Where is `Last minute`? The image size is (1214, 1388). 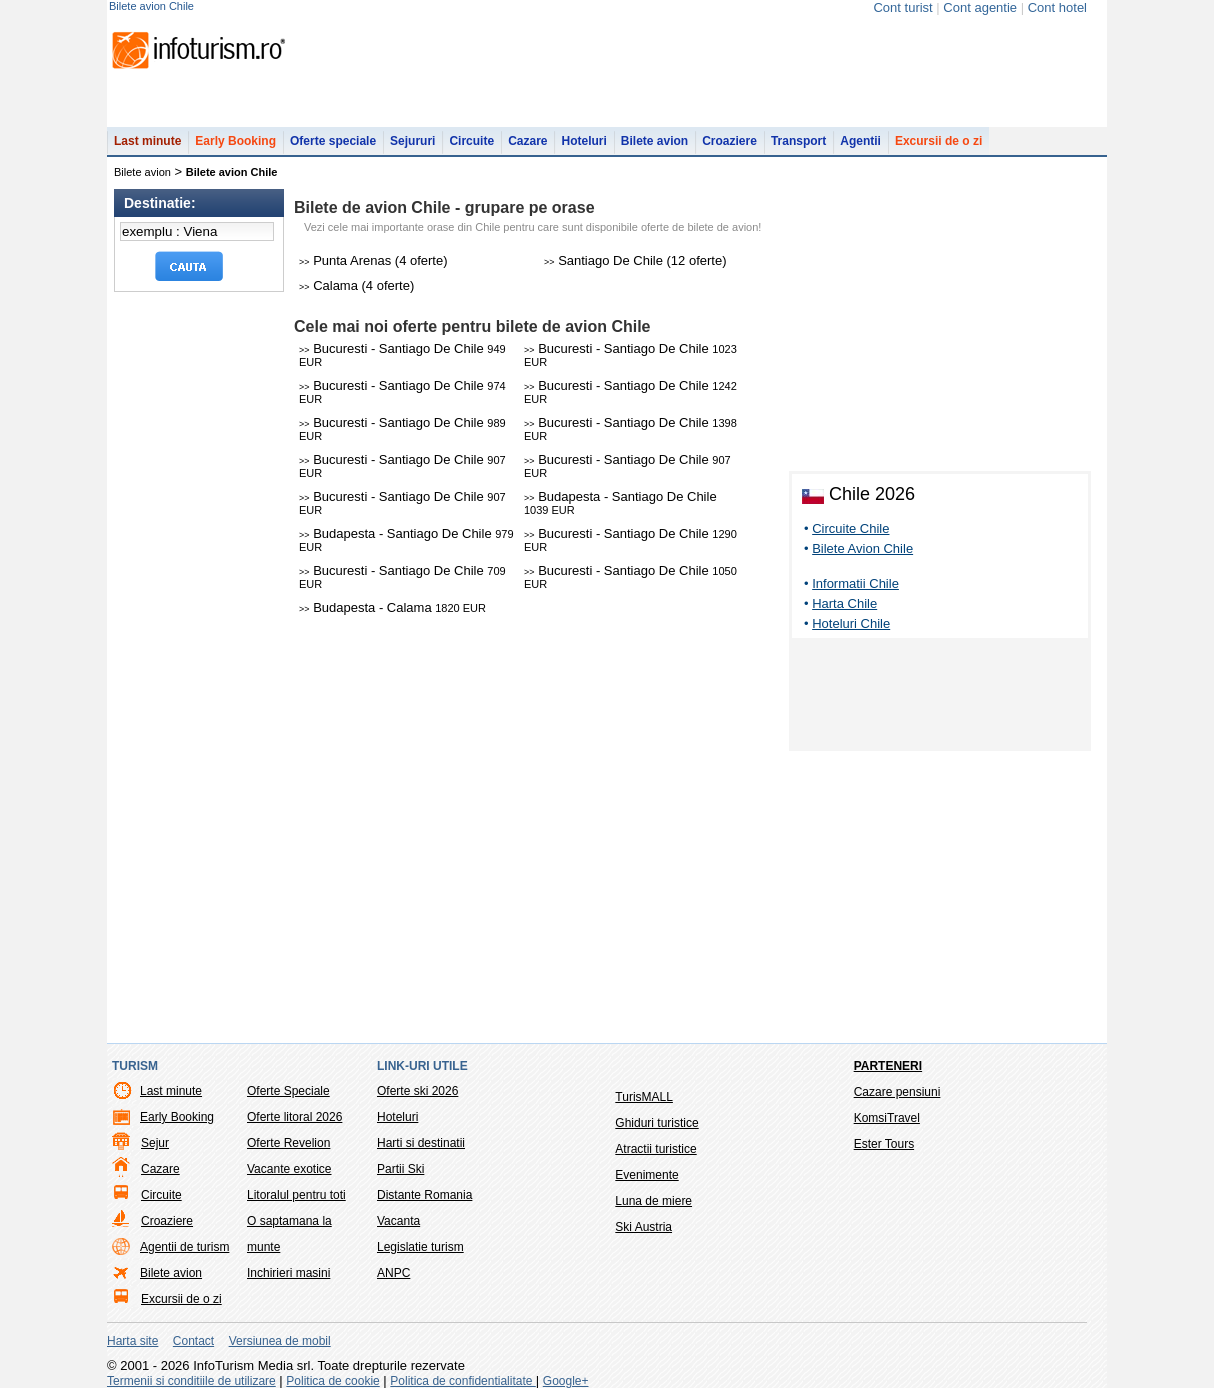
Last minute is located at coordinates (147, 141).